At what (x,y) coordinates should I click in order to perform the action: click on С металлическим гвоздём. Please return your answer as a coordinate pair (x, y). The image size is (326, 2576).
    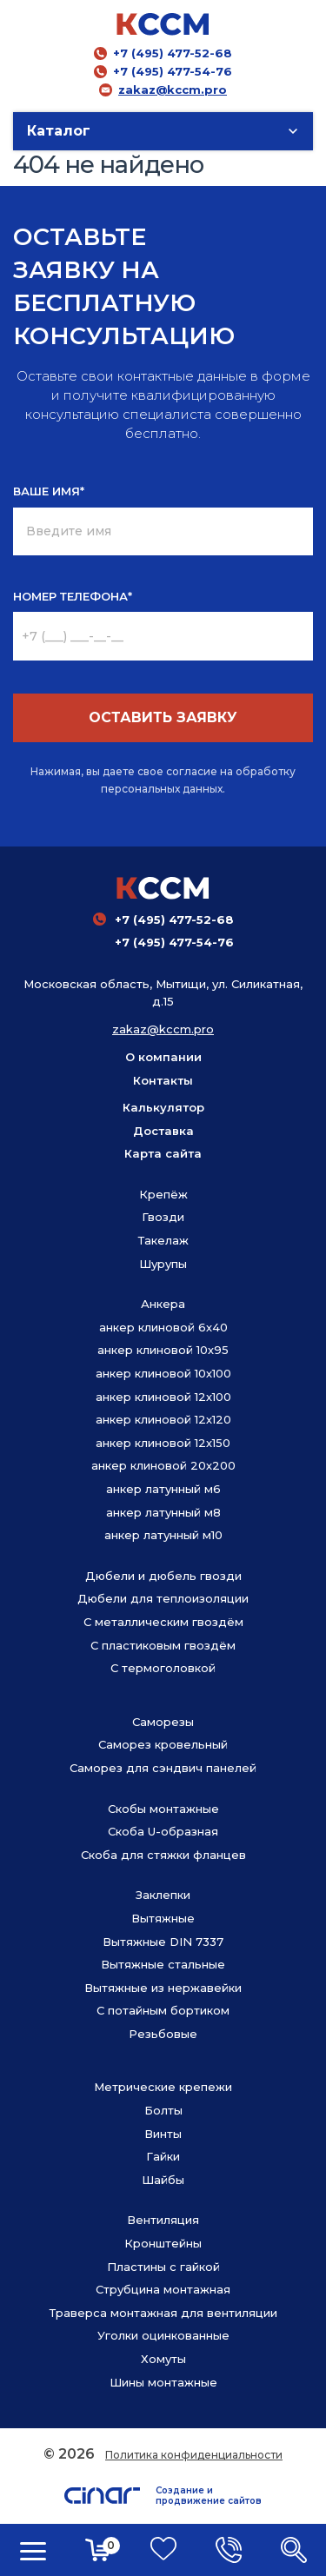
    Looking at the image, I should click on (163, 1622).